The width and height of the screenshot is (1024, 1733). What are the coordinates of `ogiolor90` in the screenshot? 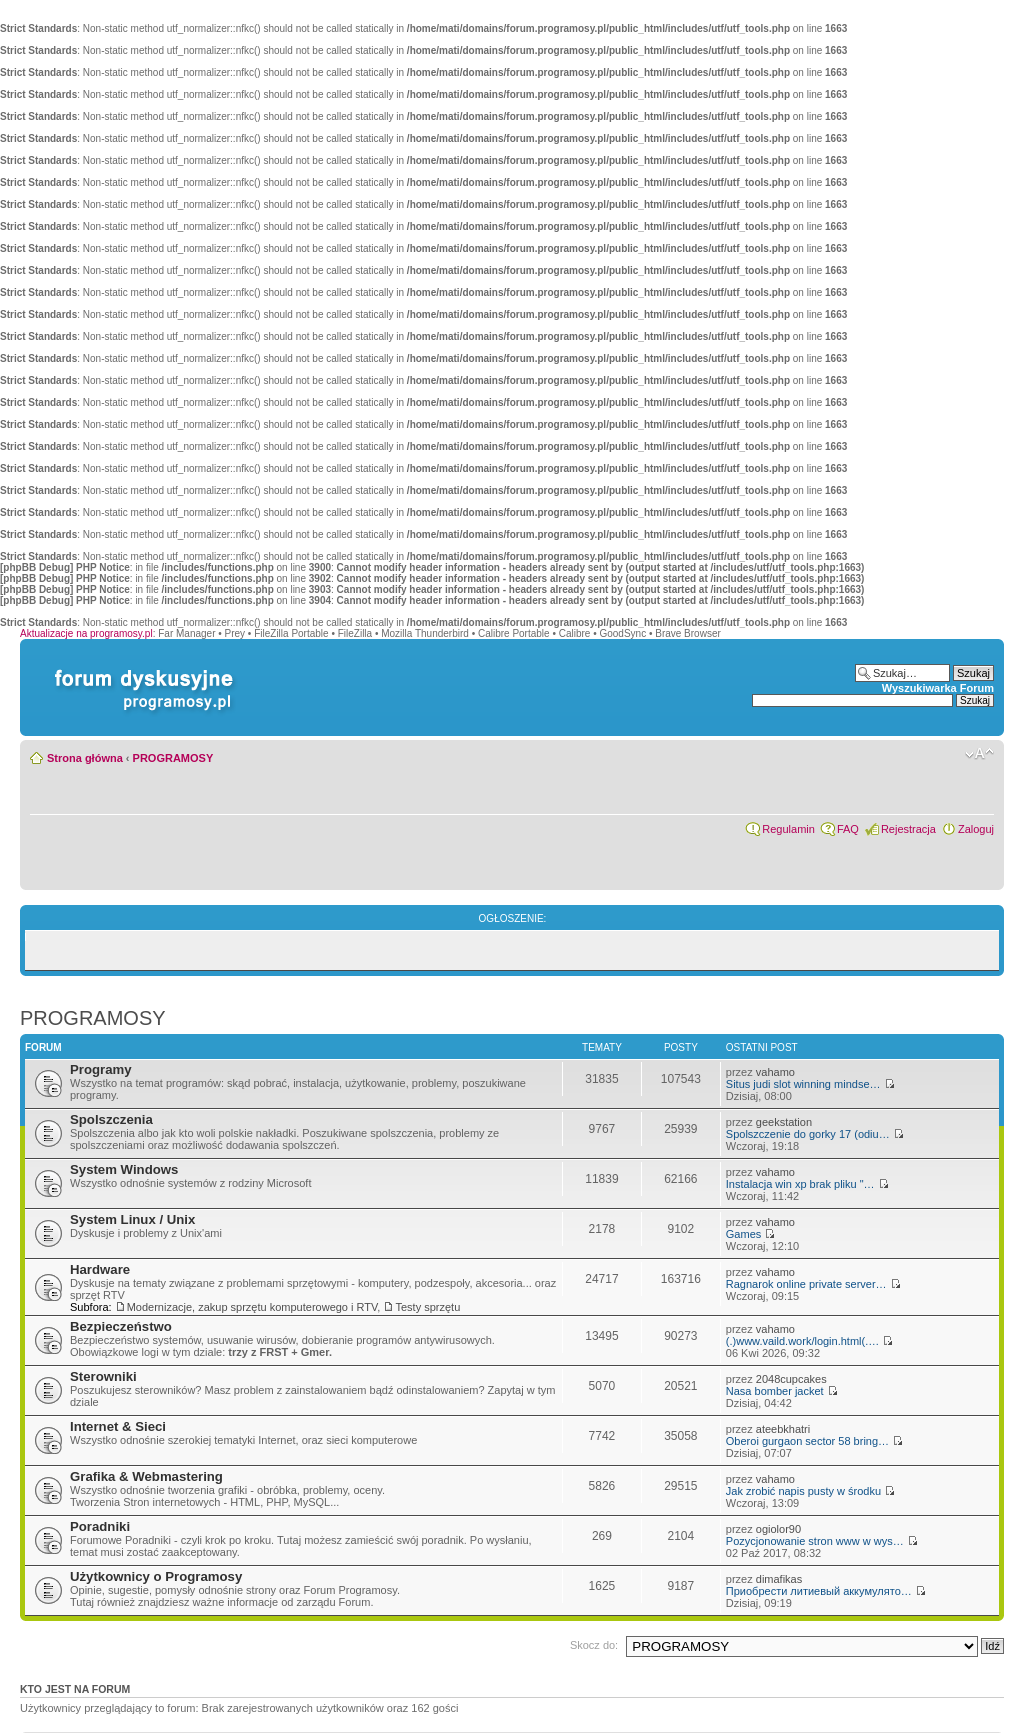 It's located at (778, 1529).